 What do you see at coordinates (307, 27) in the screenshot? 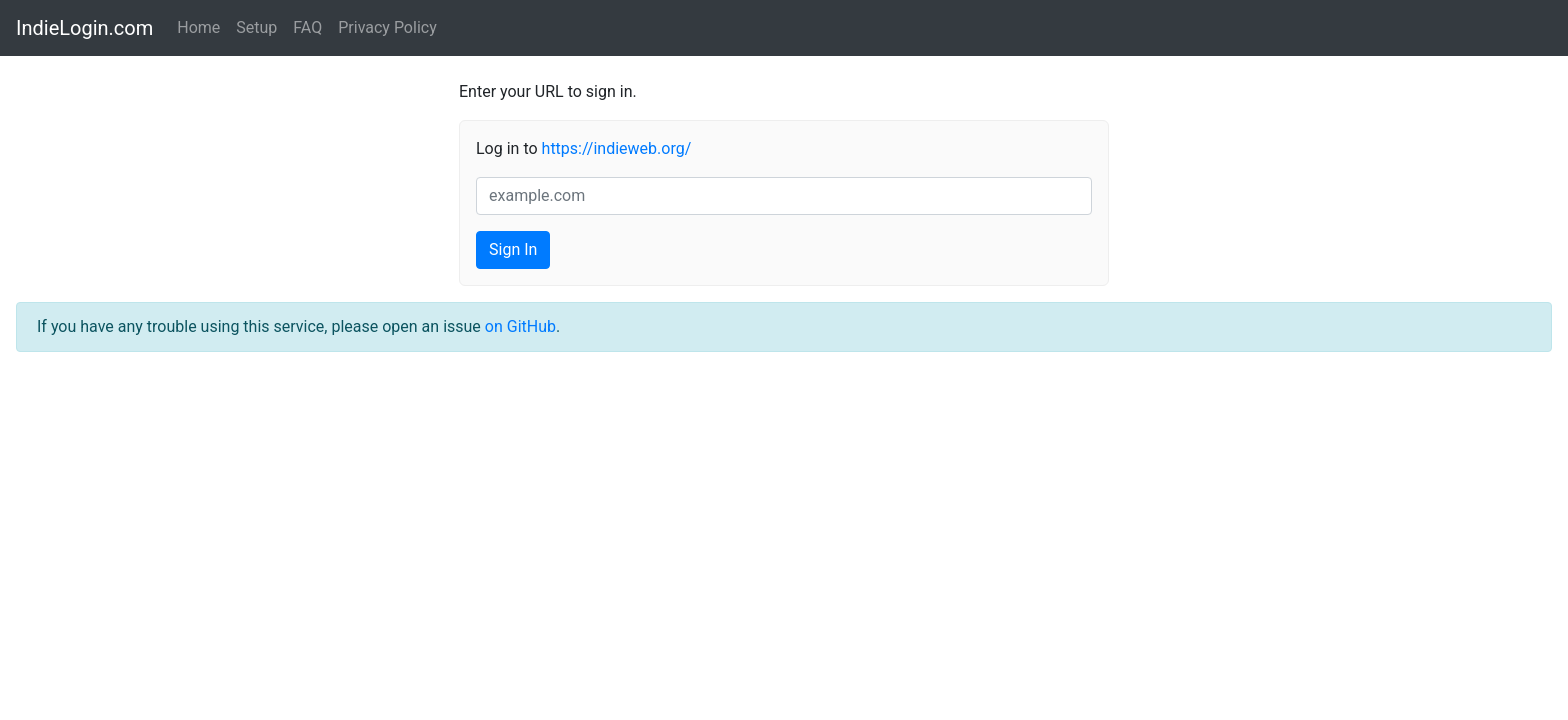
I see `FAQ` at bounding box center [307, 27].